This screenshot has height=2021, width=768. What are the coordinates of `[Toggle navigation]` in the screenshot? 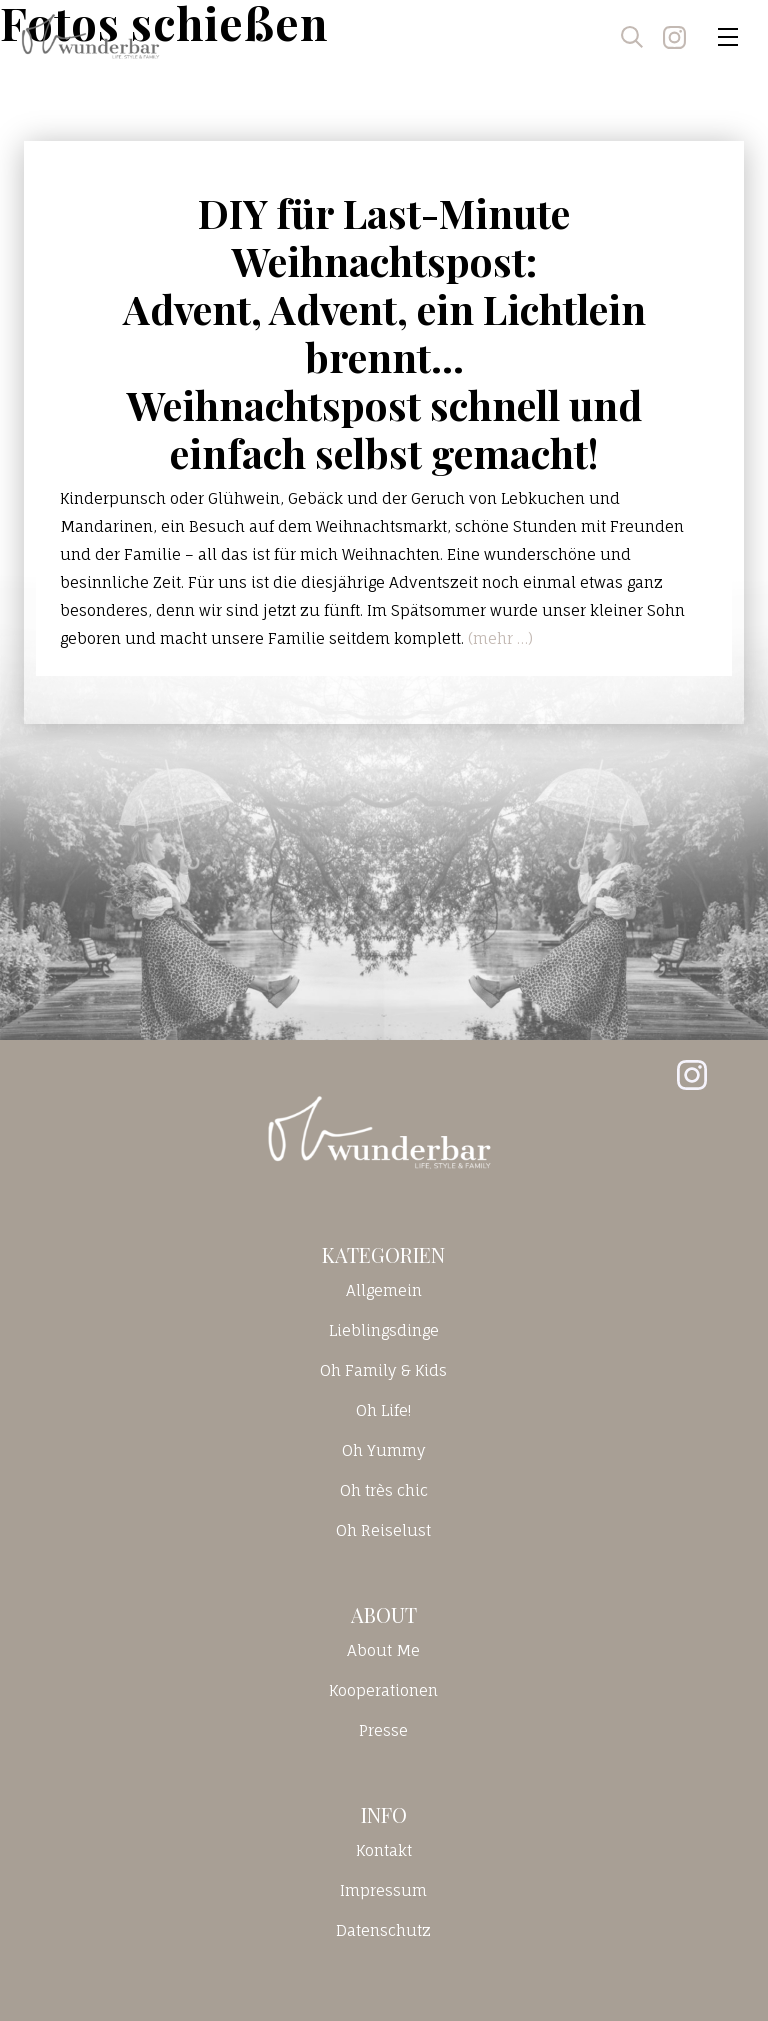 It's located at (728, 37).